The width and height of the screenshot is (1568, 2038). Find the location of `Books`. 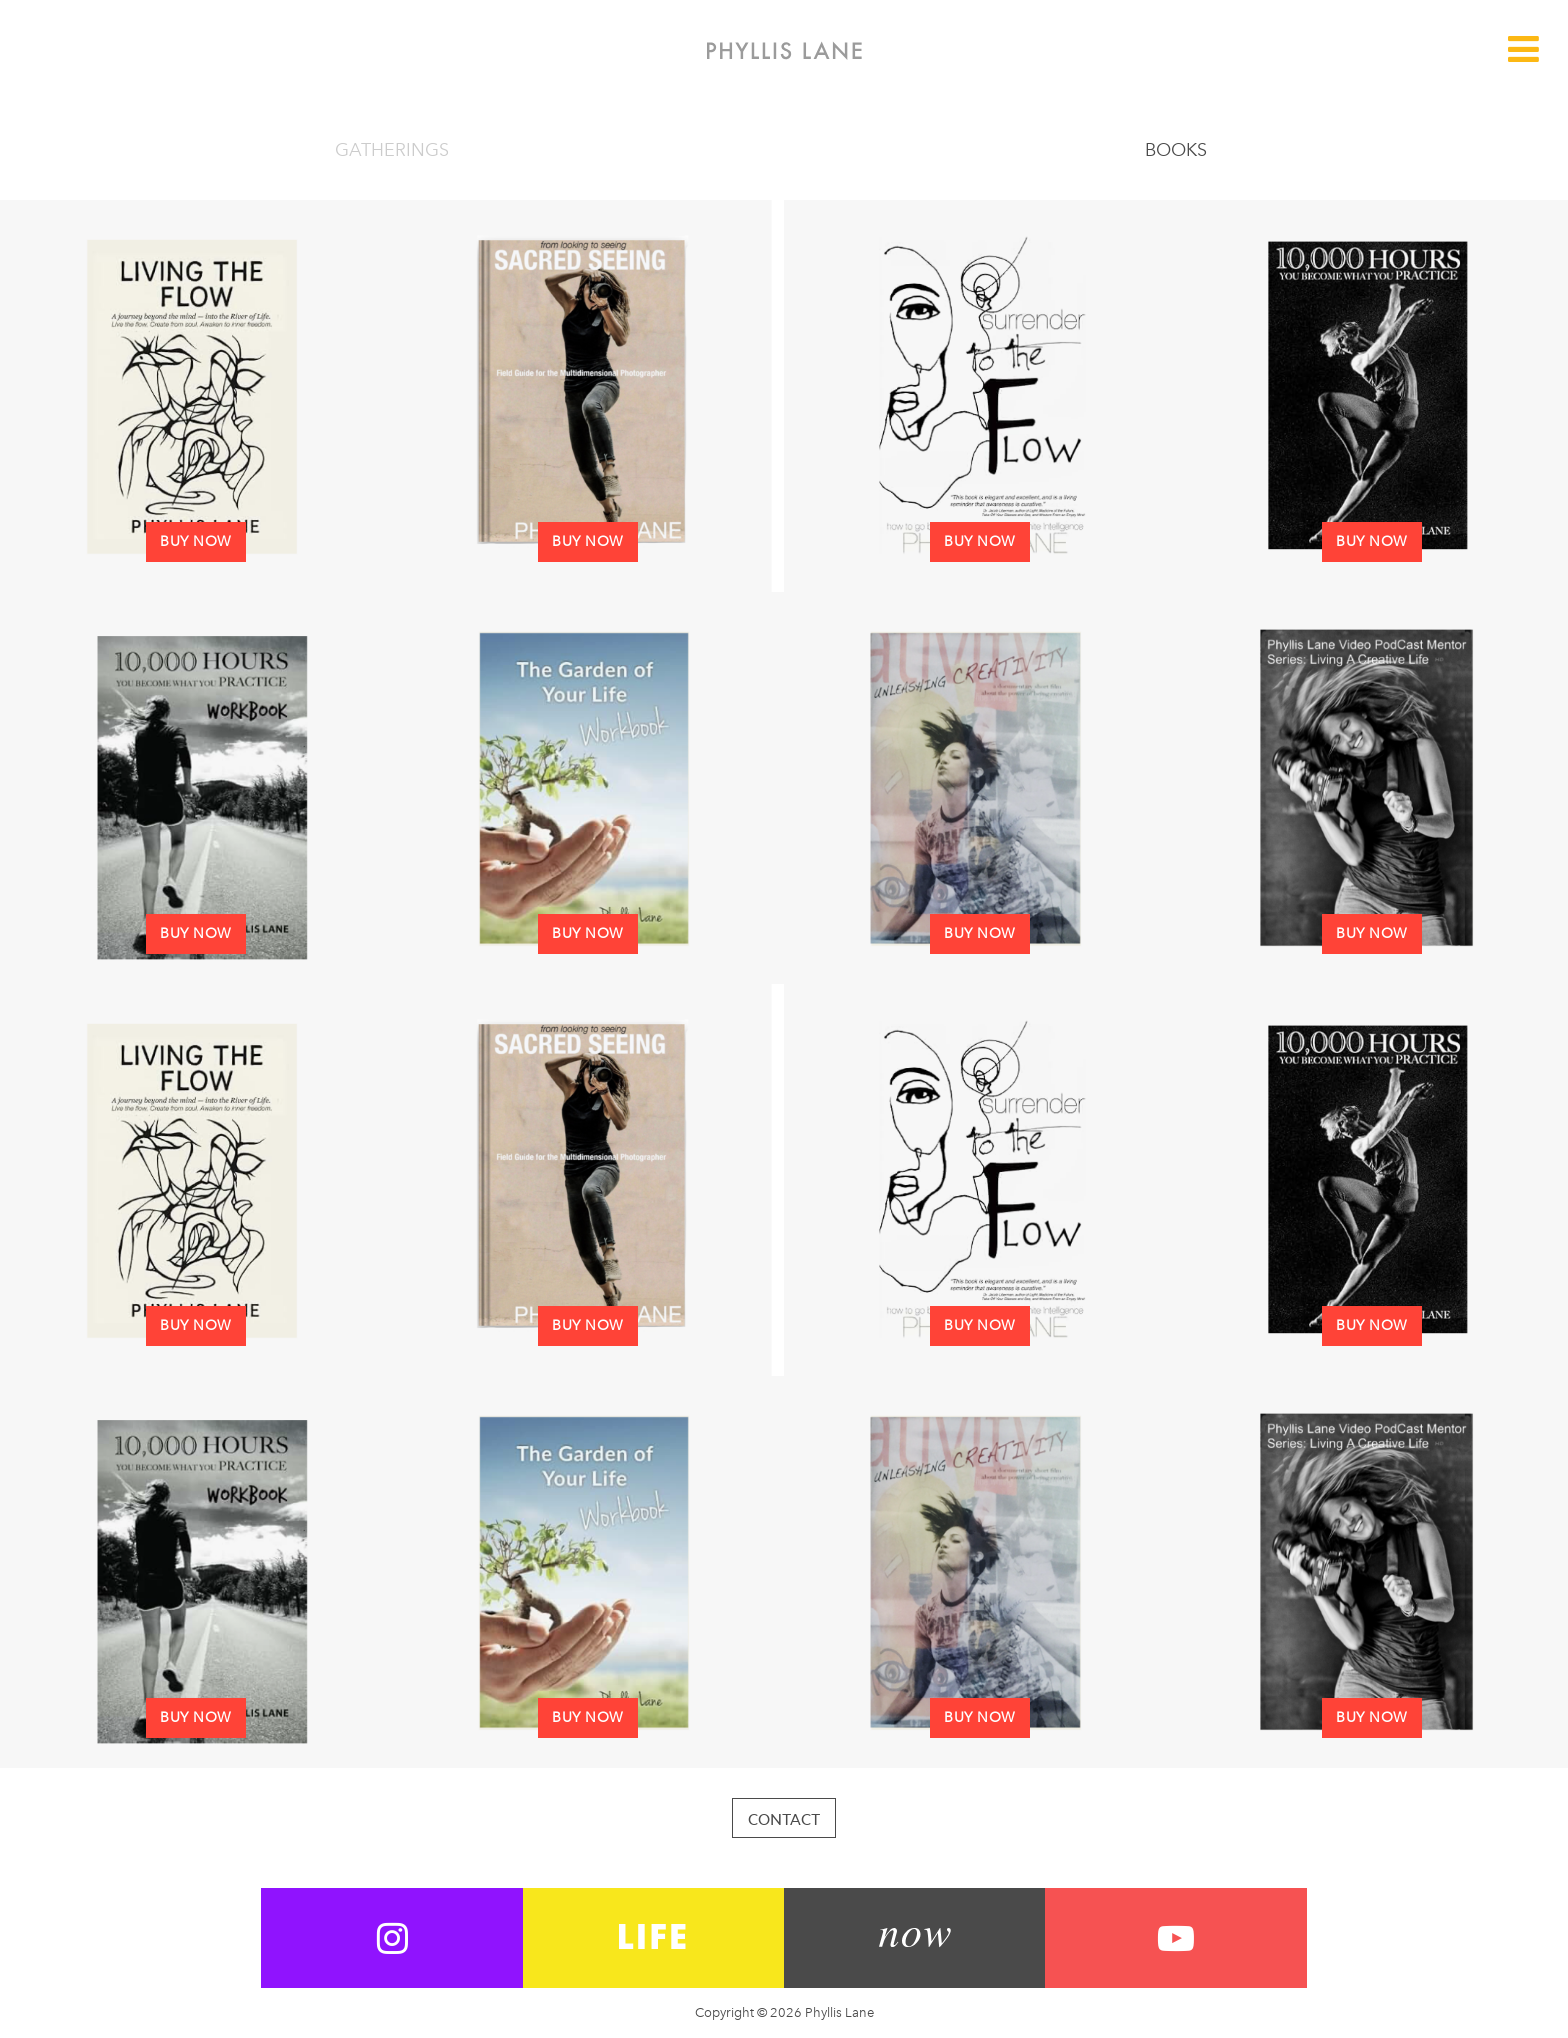

Books is located at coordinates (1176, 150).